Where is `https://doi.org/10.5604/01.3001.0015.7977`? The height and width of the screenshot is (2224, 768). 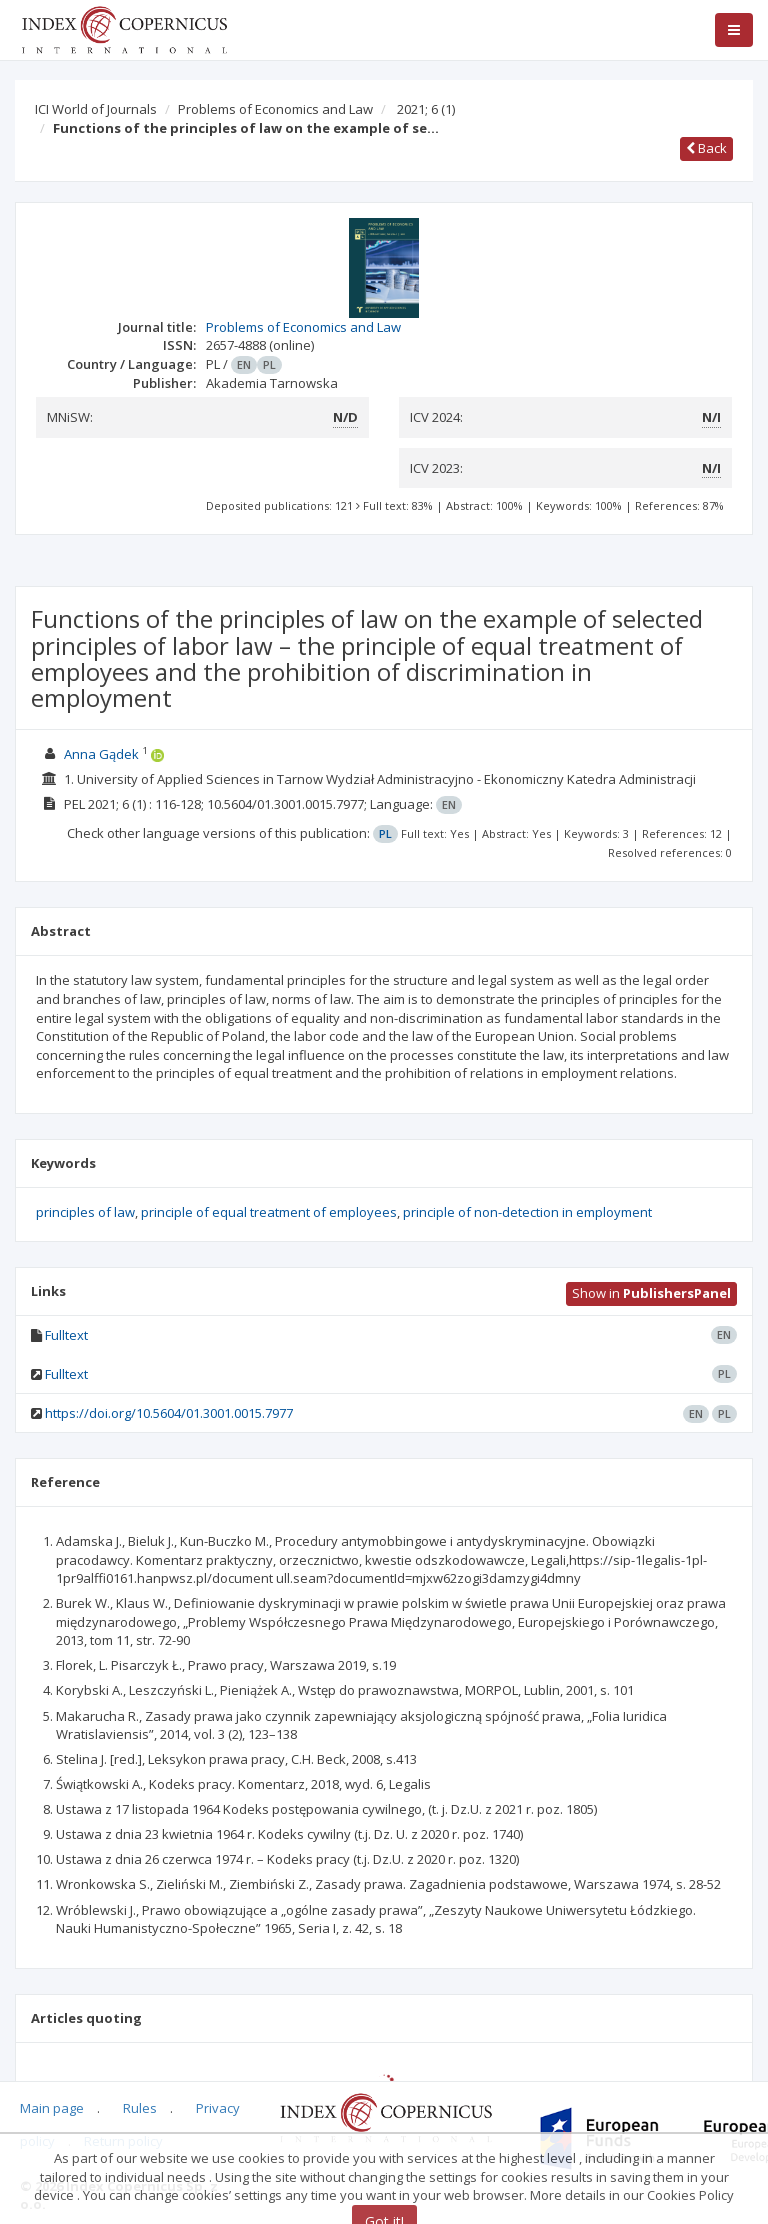 https://doi.org/10.5604/01.3001.0015.7977 is located at coordinates (169, 1413).